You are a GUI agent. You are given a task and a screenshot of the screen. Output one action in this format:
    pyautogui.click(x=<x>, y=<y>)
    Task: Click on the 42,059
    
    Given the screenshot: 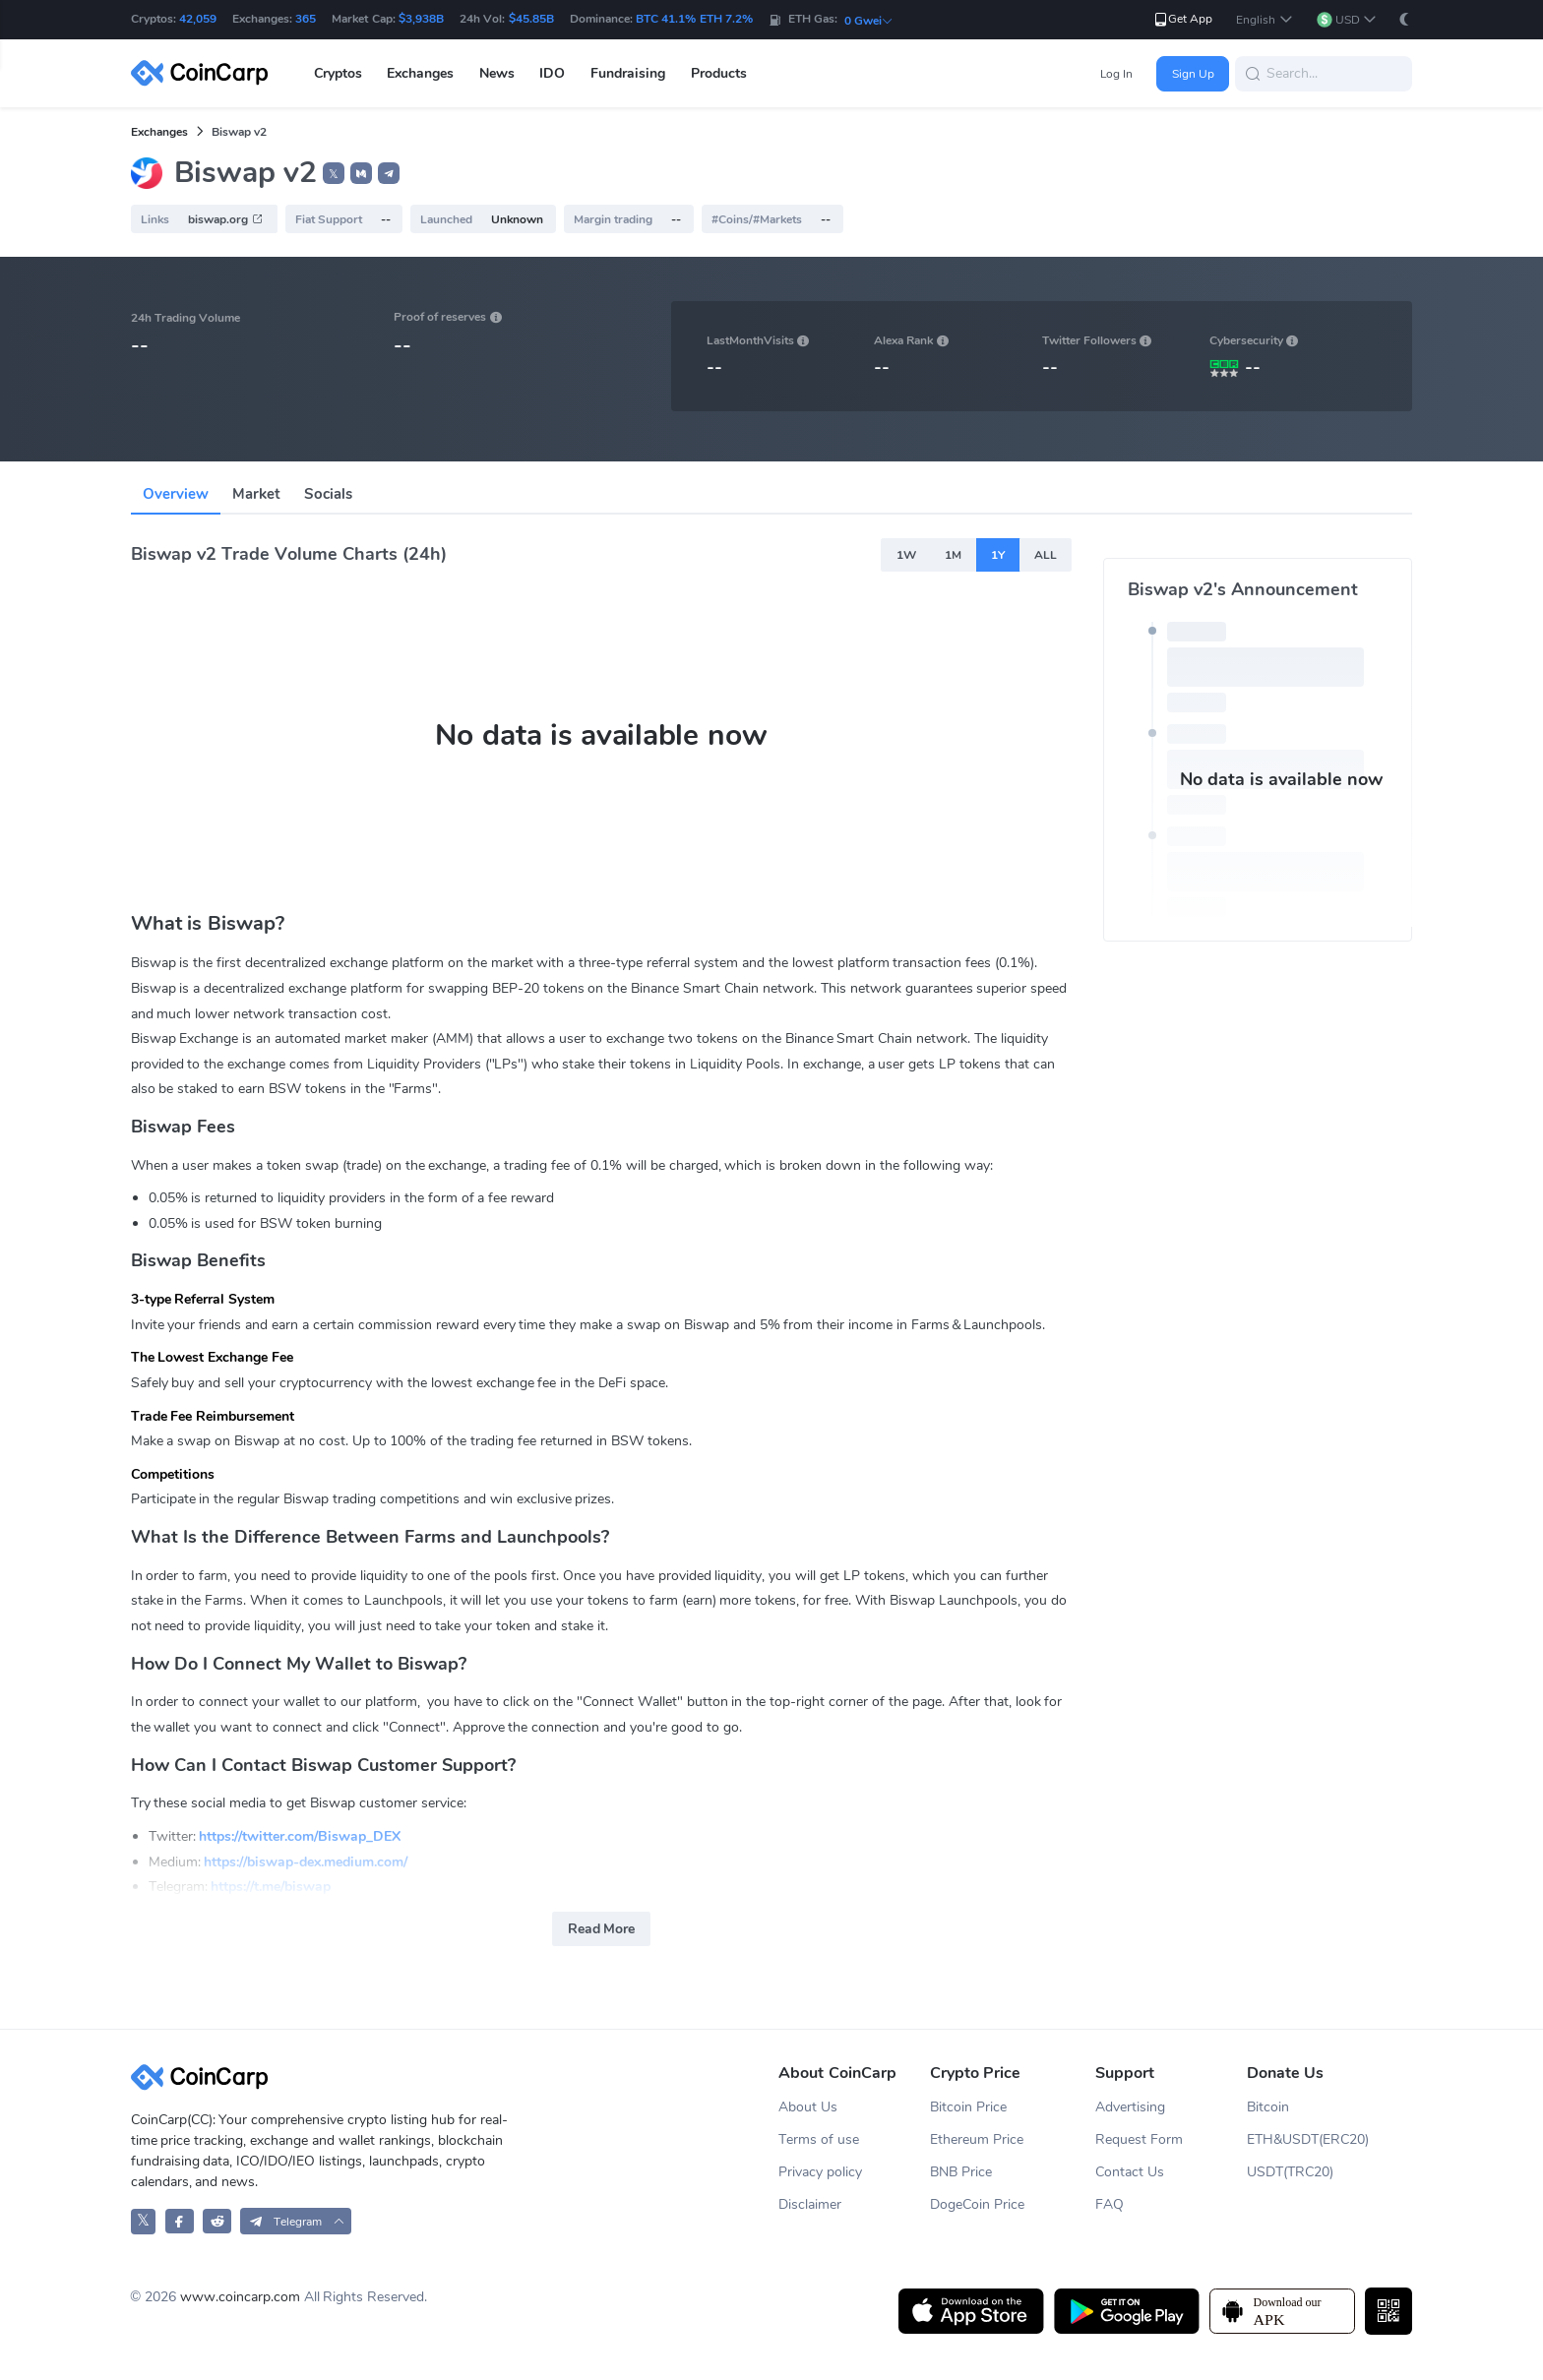 What is the action you would take?
    pyautogui.click(x=197, y=19)
    